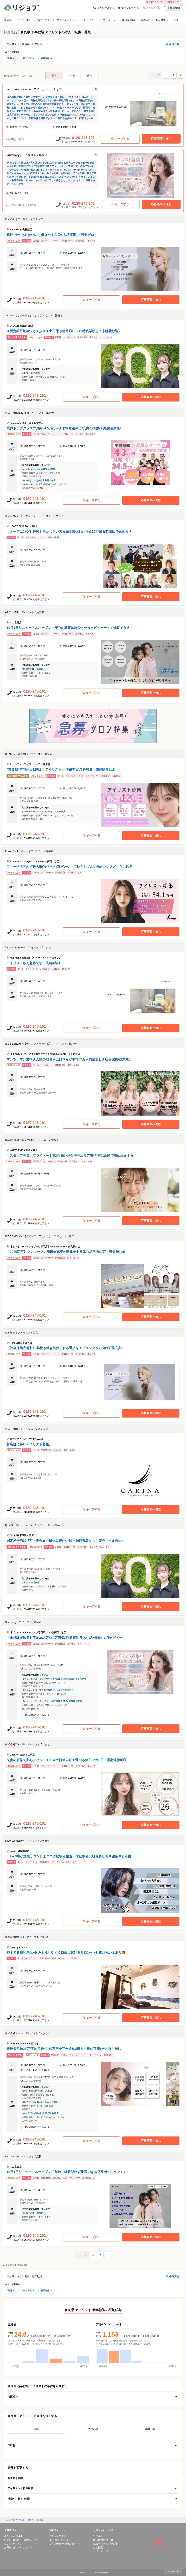 This screenshot has width=186, height=2576. What do you see at coordinates (64, 1638) in the screenshot?
I see `【未経験者歓迎】平均36.8万×30万円保証×教育制度あり◎×最短1ヶ月デビュー` at bounding box center [64, 1638].